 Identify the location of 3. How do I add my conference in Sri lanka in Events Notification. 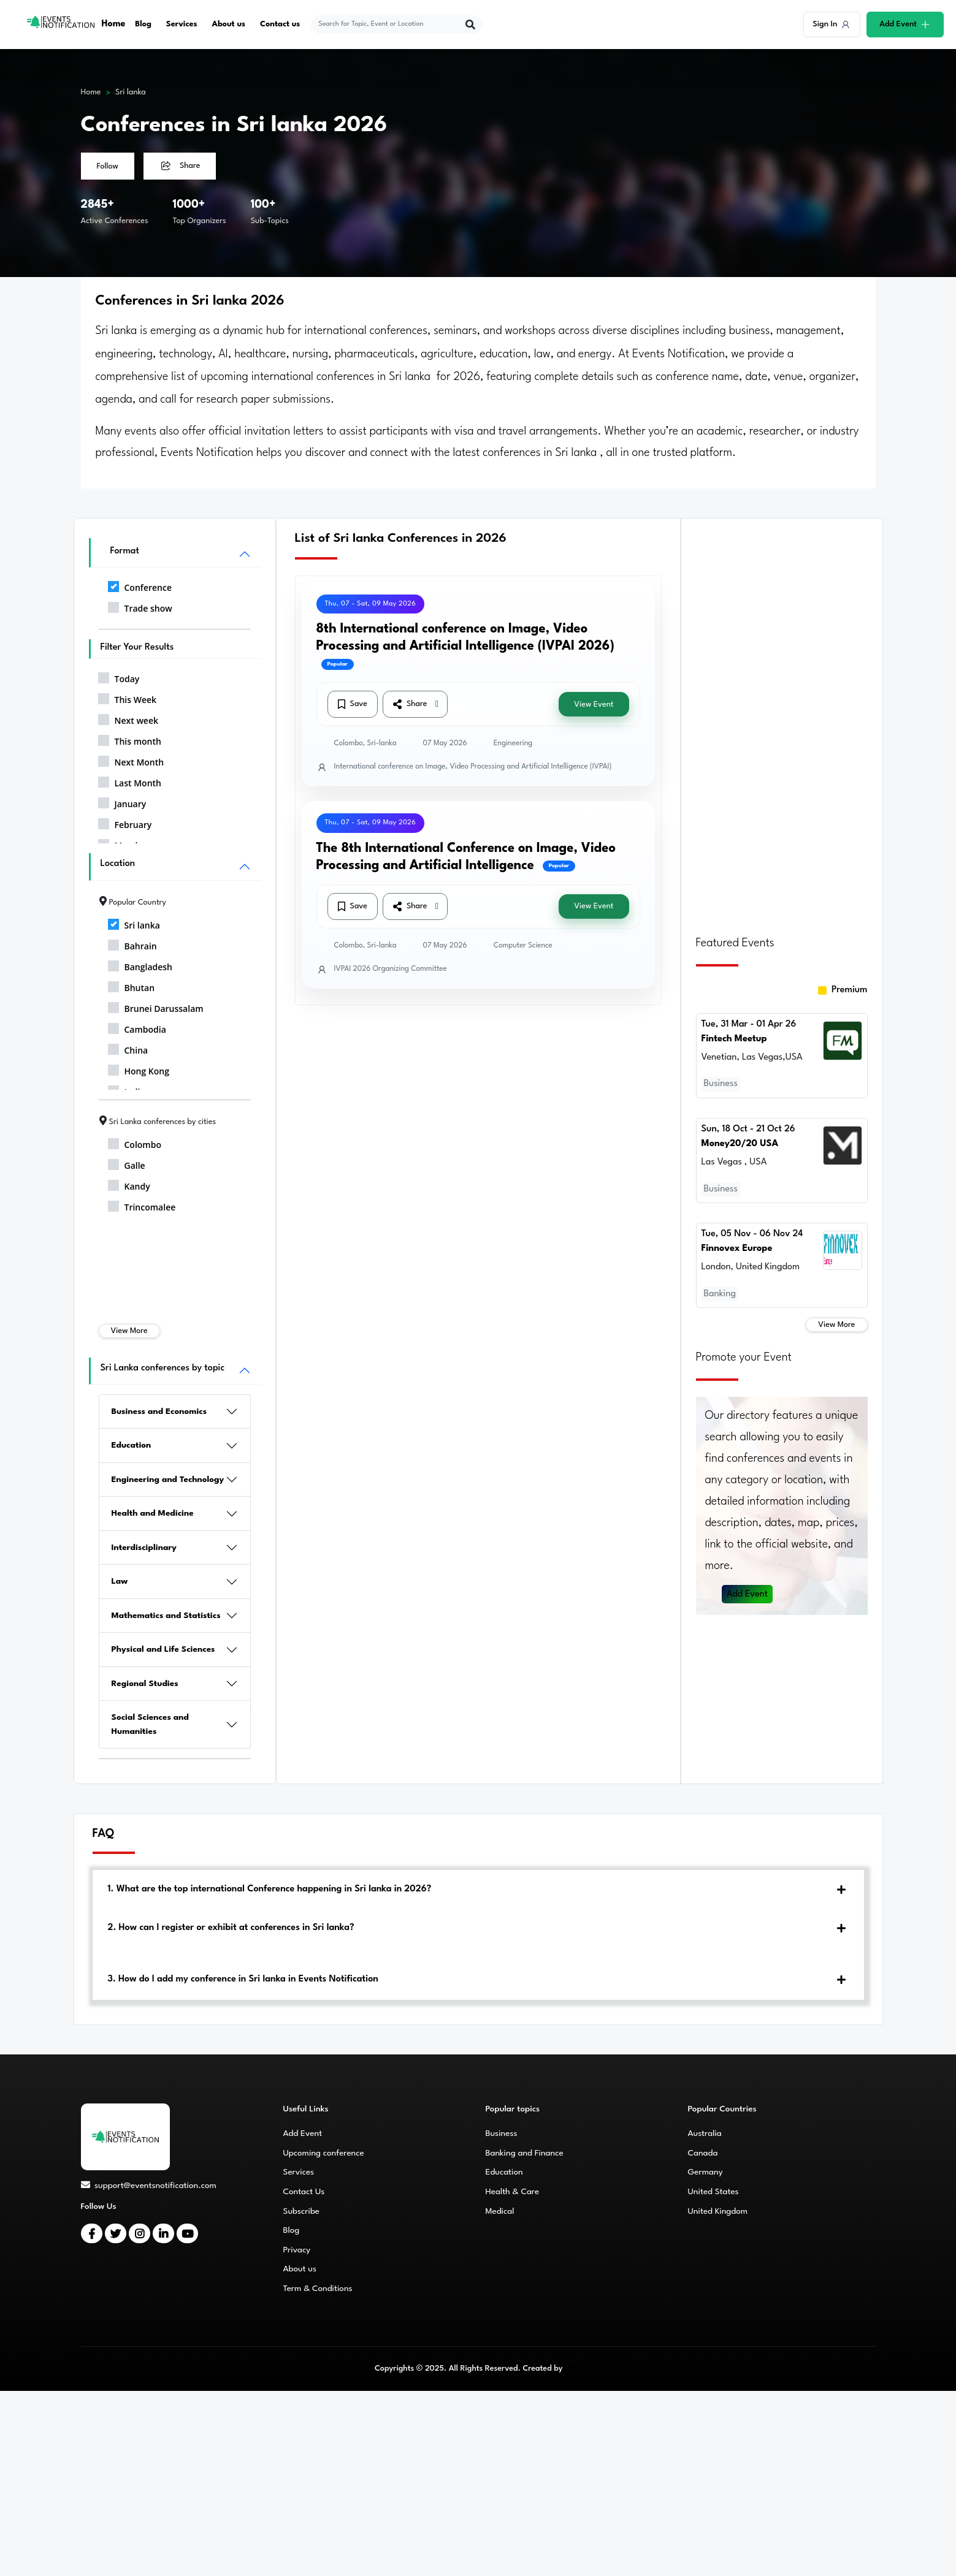
(243, 1979).